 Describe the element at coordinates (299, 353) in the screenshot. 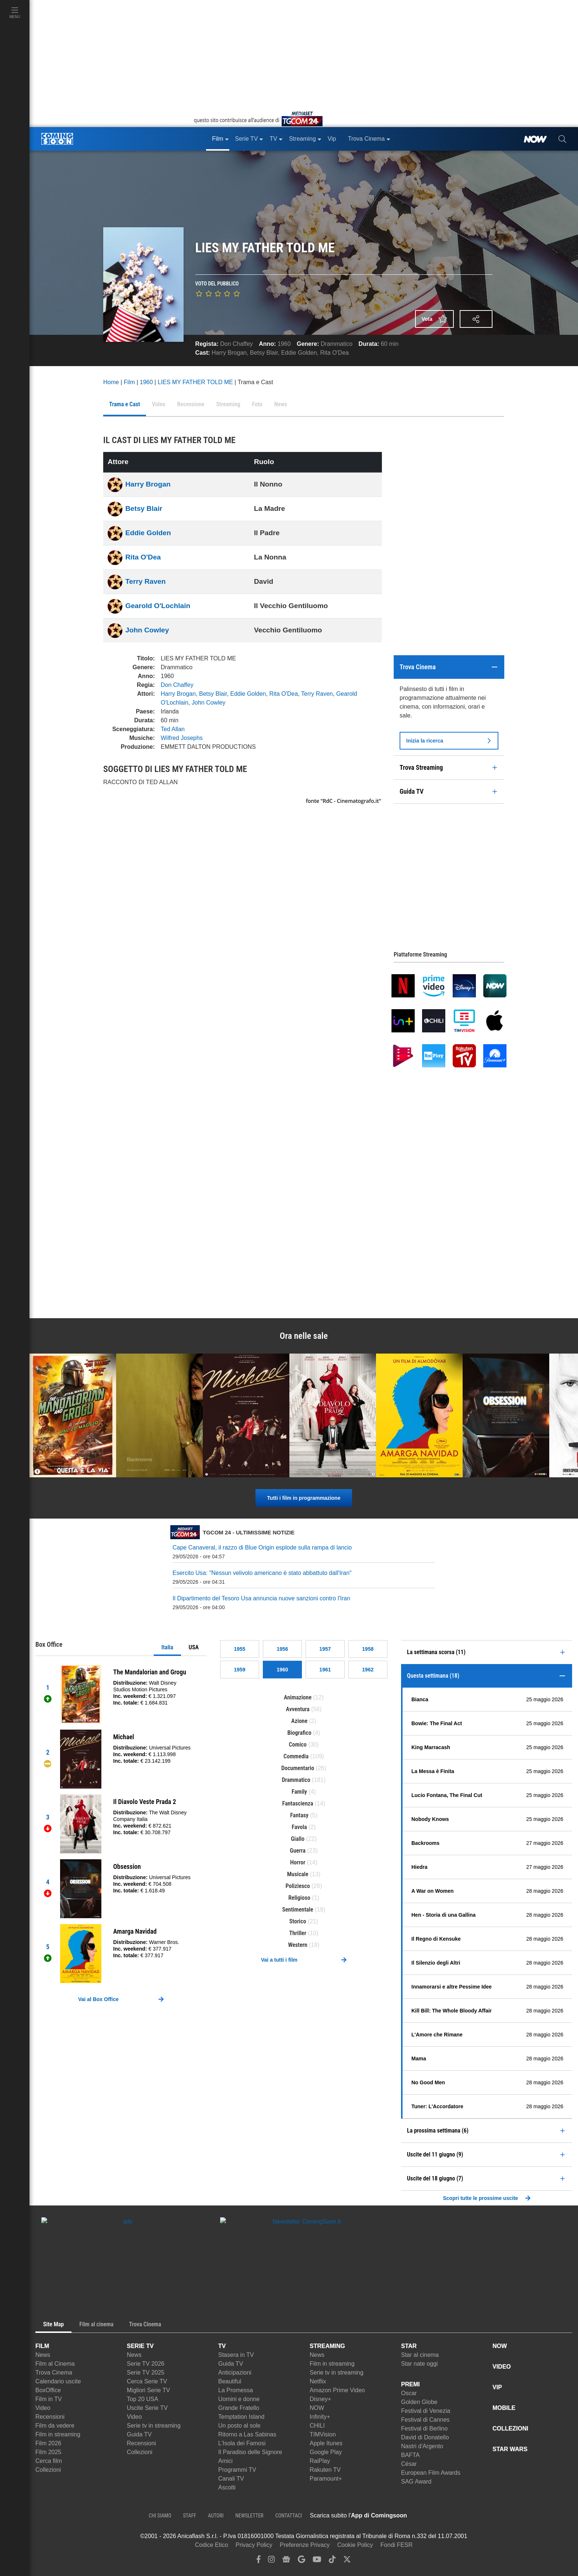

I see `Eddie Golden` at that location.